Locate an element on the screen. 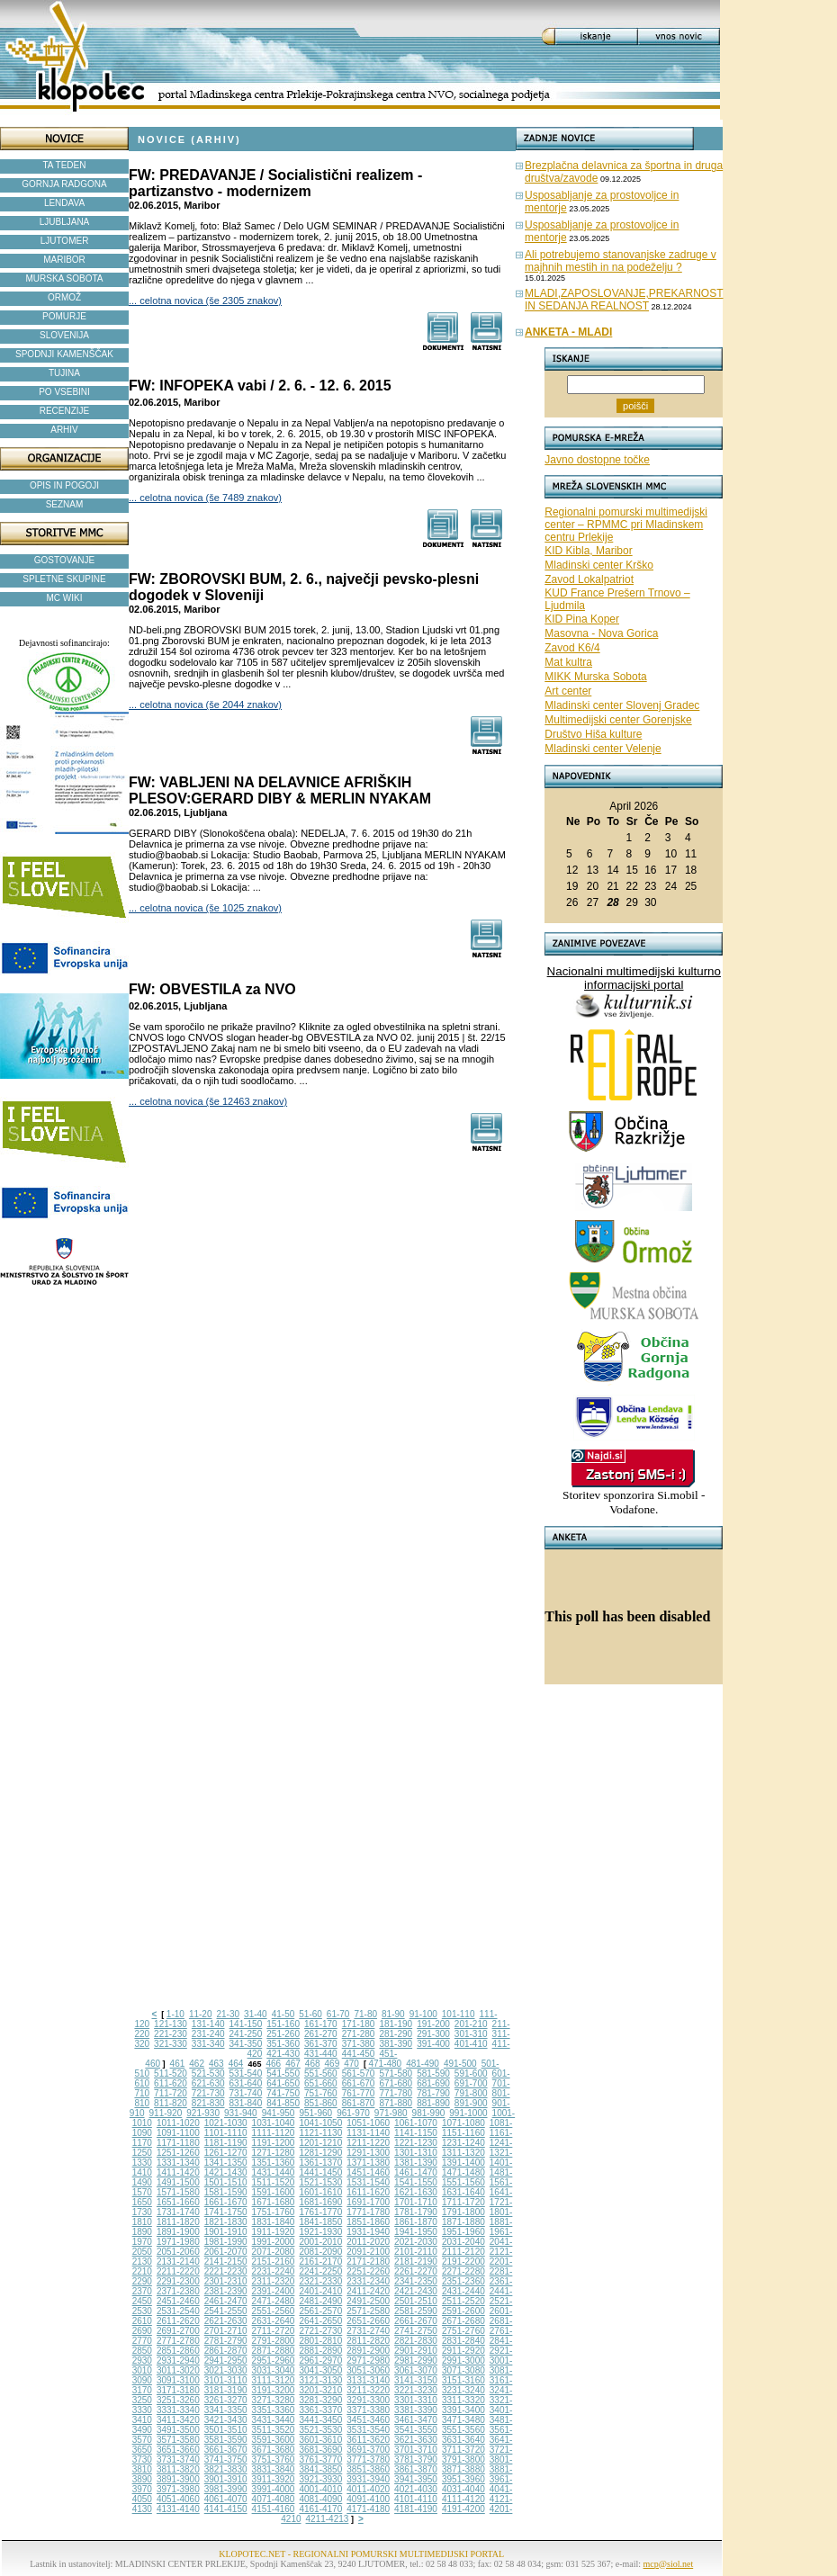 The width and height of the screenshot is (837, 2576). 911-920 is located at coordinates (166, 2113).